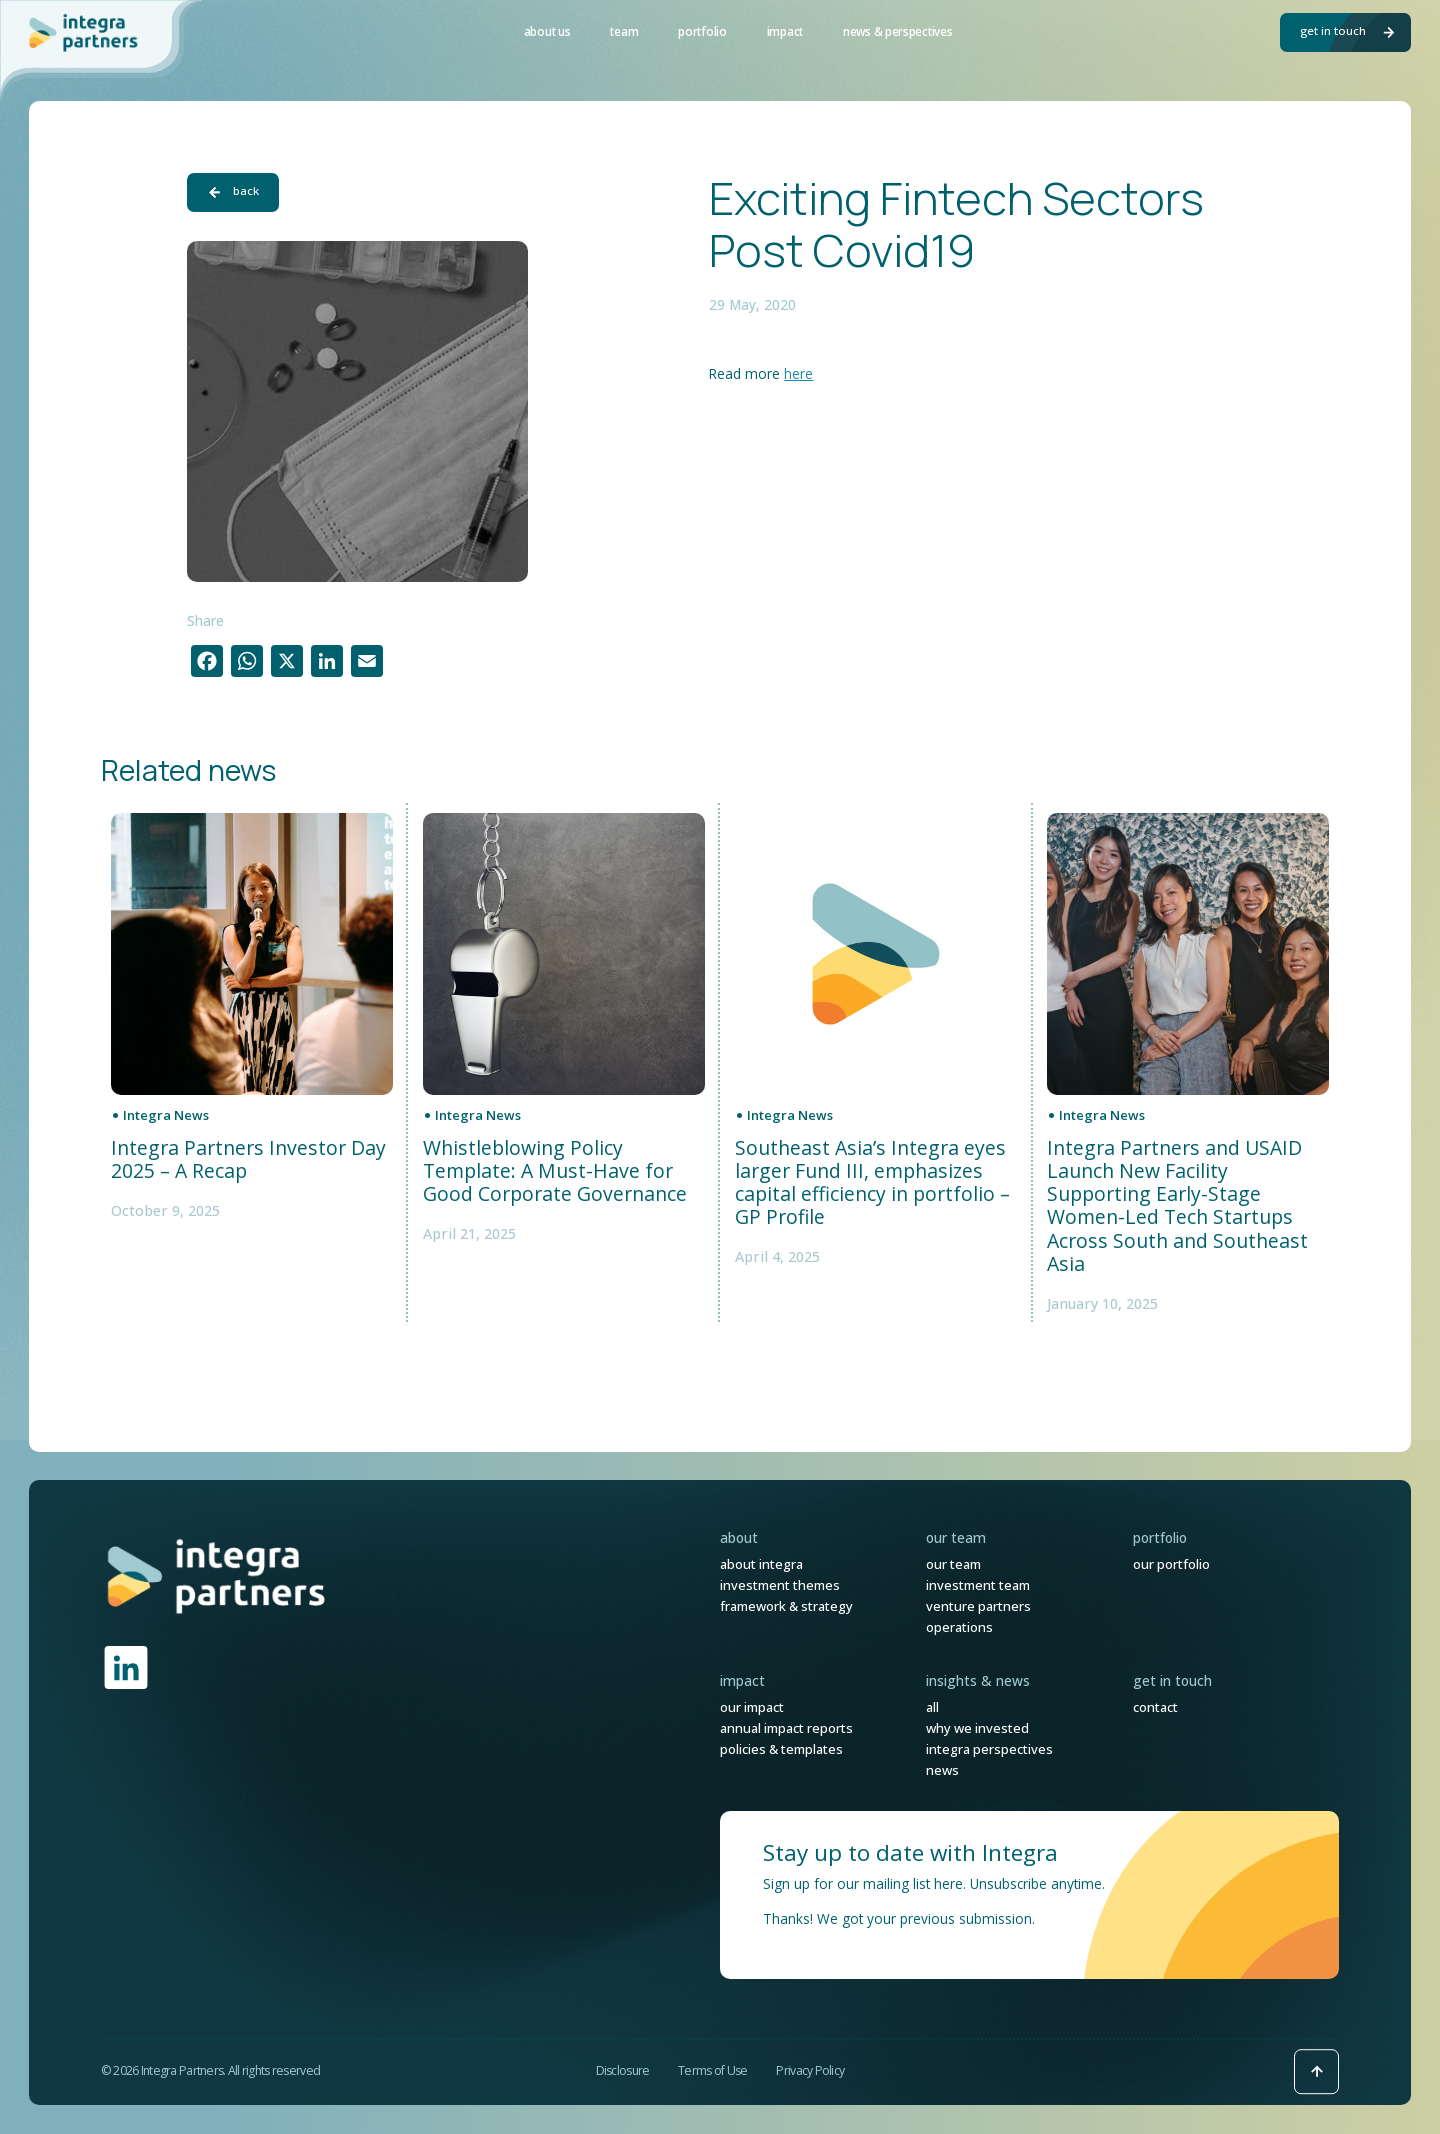  Describe the element at coordinates (781, 1749) in the screenshot. I see `Policies & Templates` at that location.